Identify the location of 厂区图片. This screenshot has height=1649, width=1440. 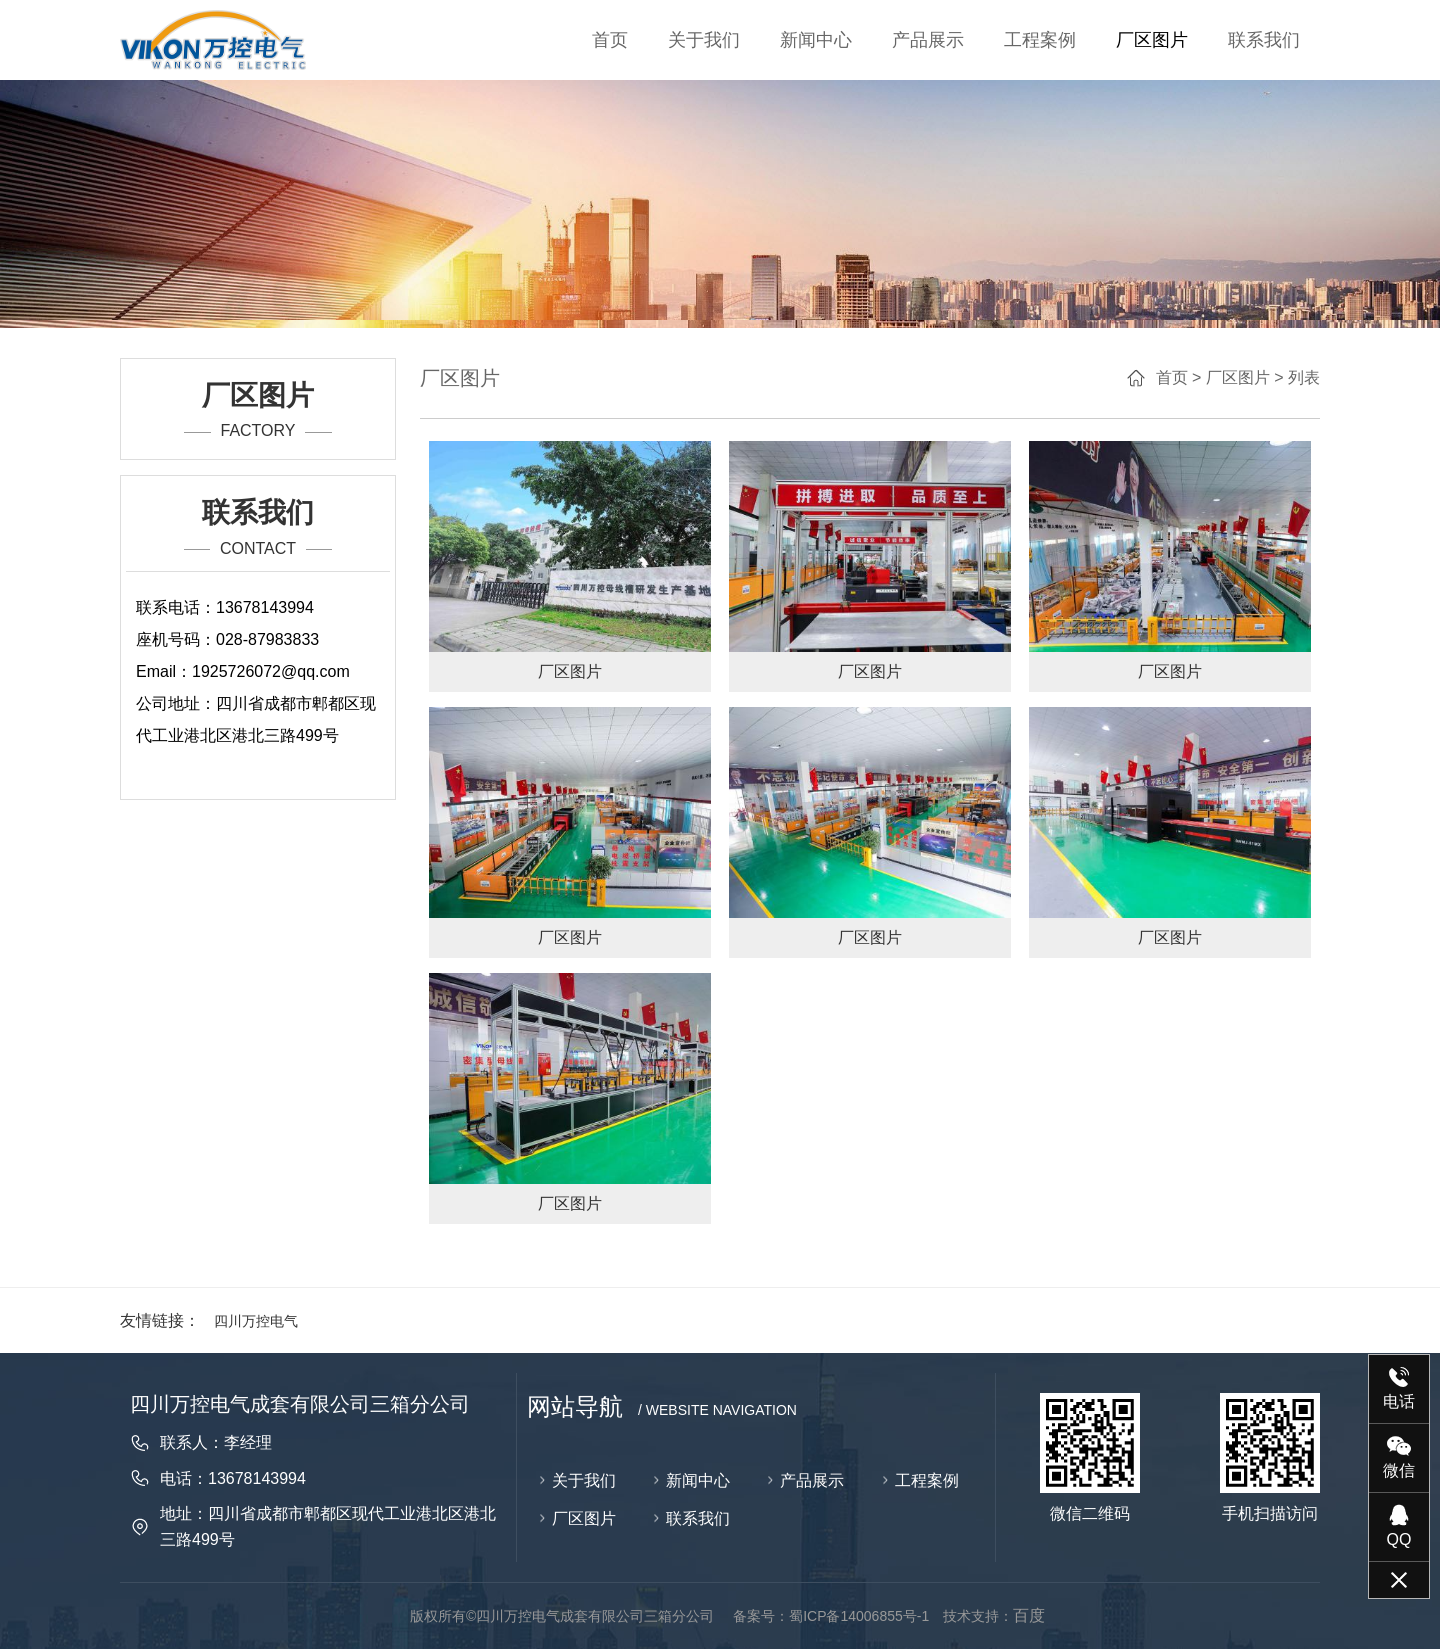
(1152, 40).